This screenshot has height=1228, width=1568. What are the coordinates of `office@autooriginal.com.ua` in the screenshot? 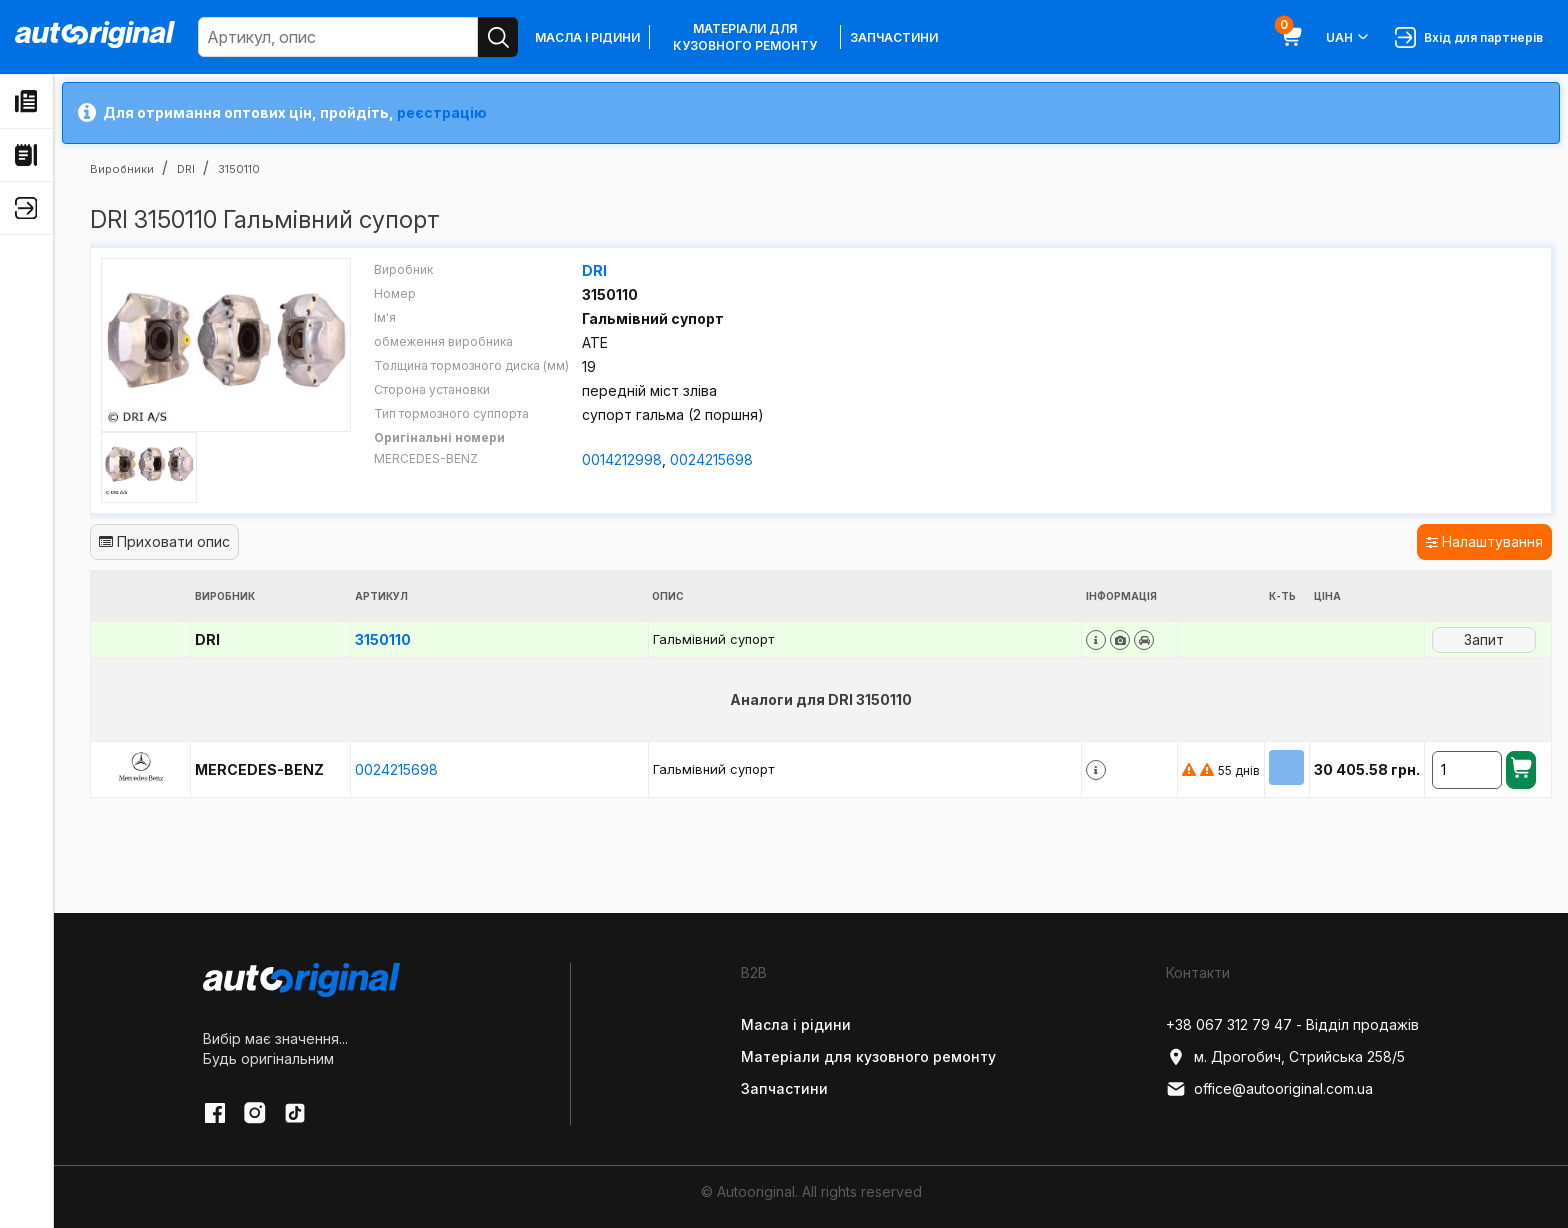 It's located at (1269, 1089).